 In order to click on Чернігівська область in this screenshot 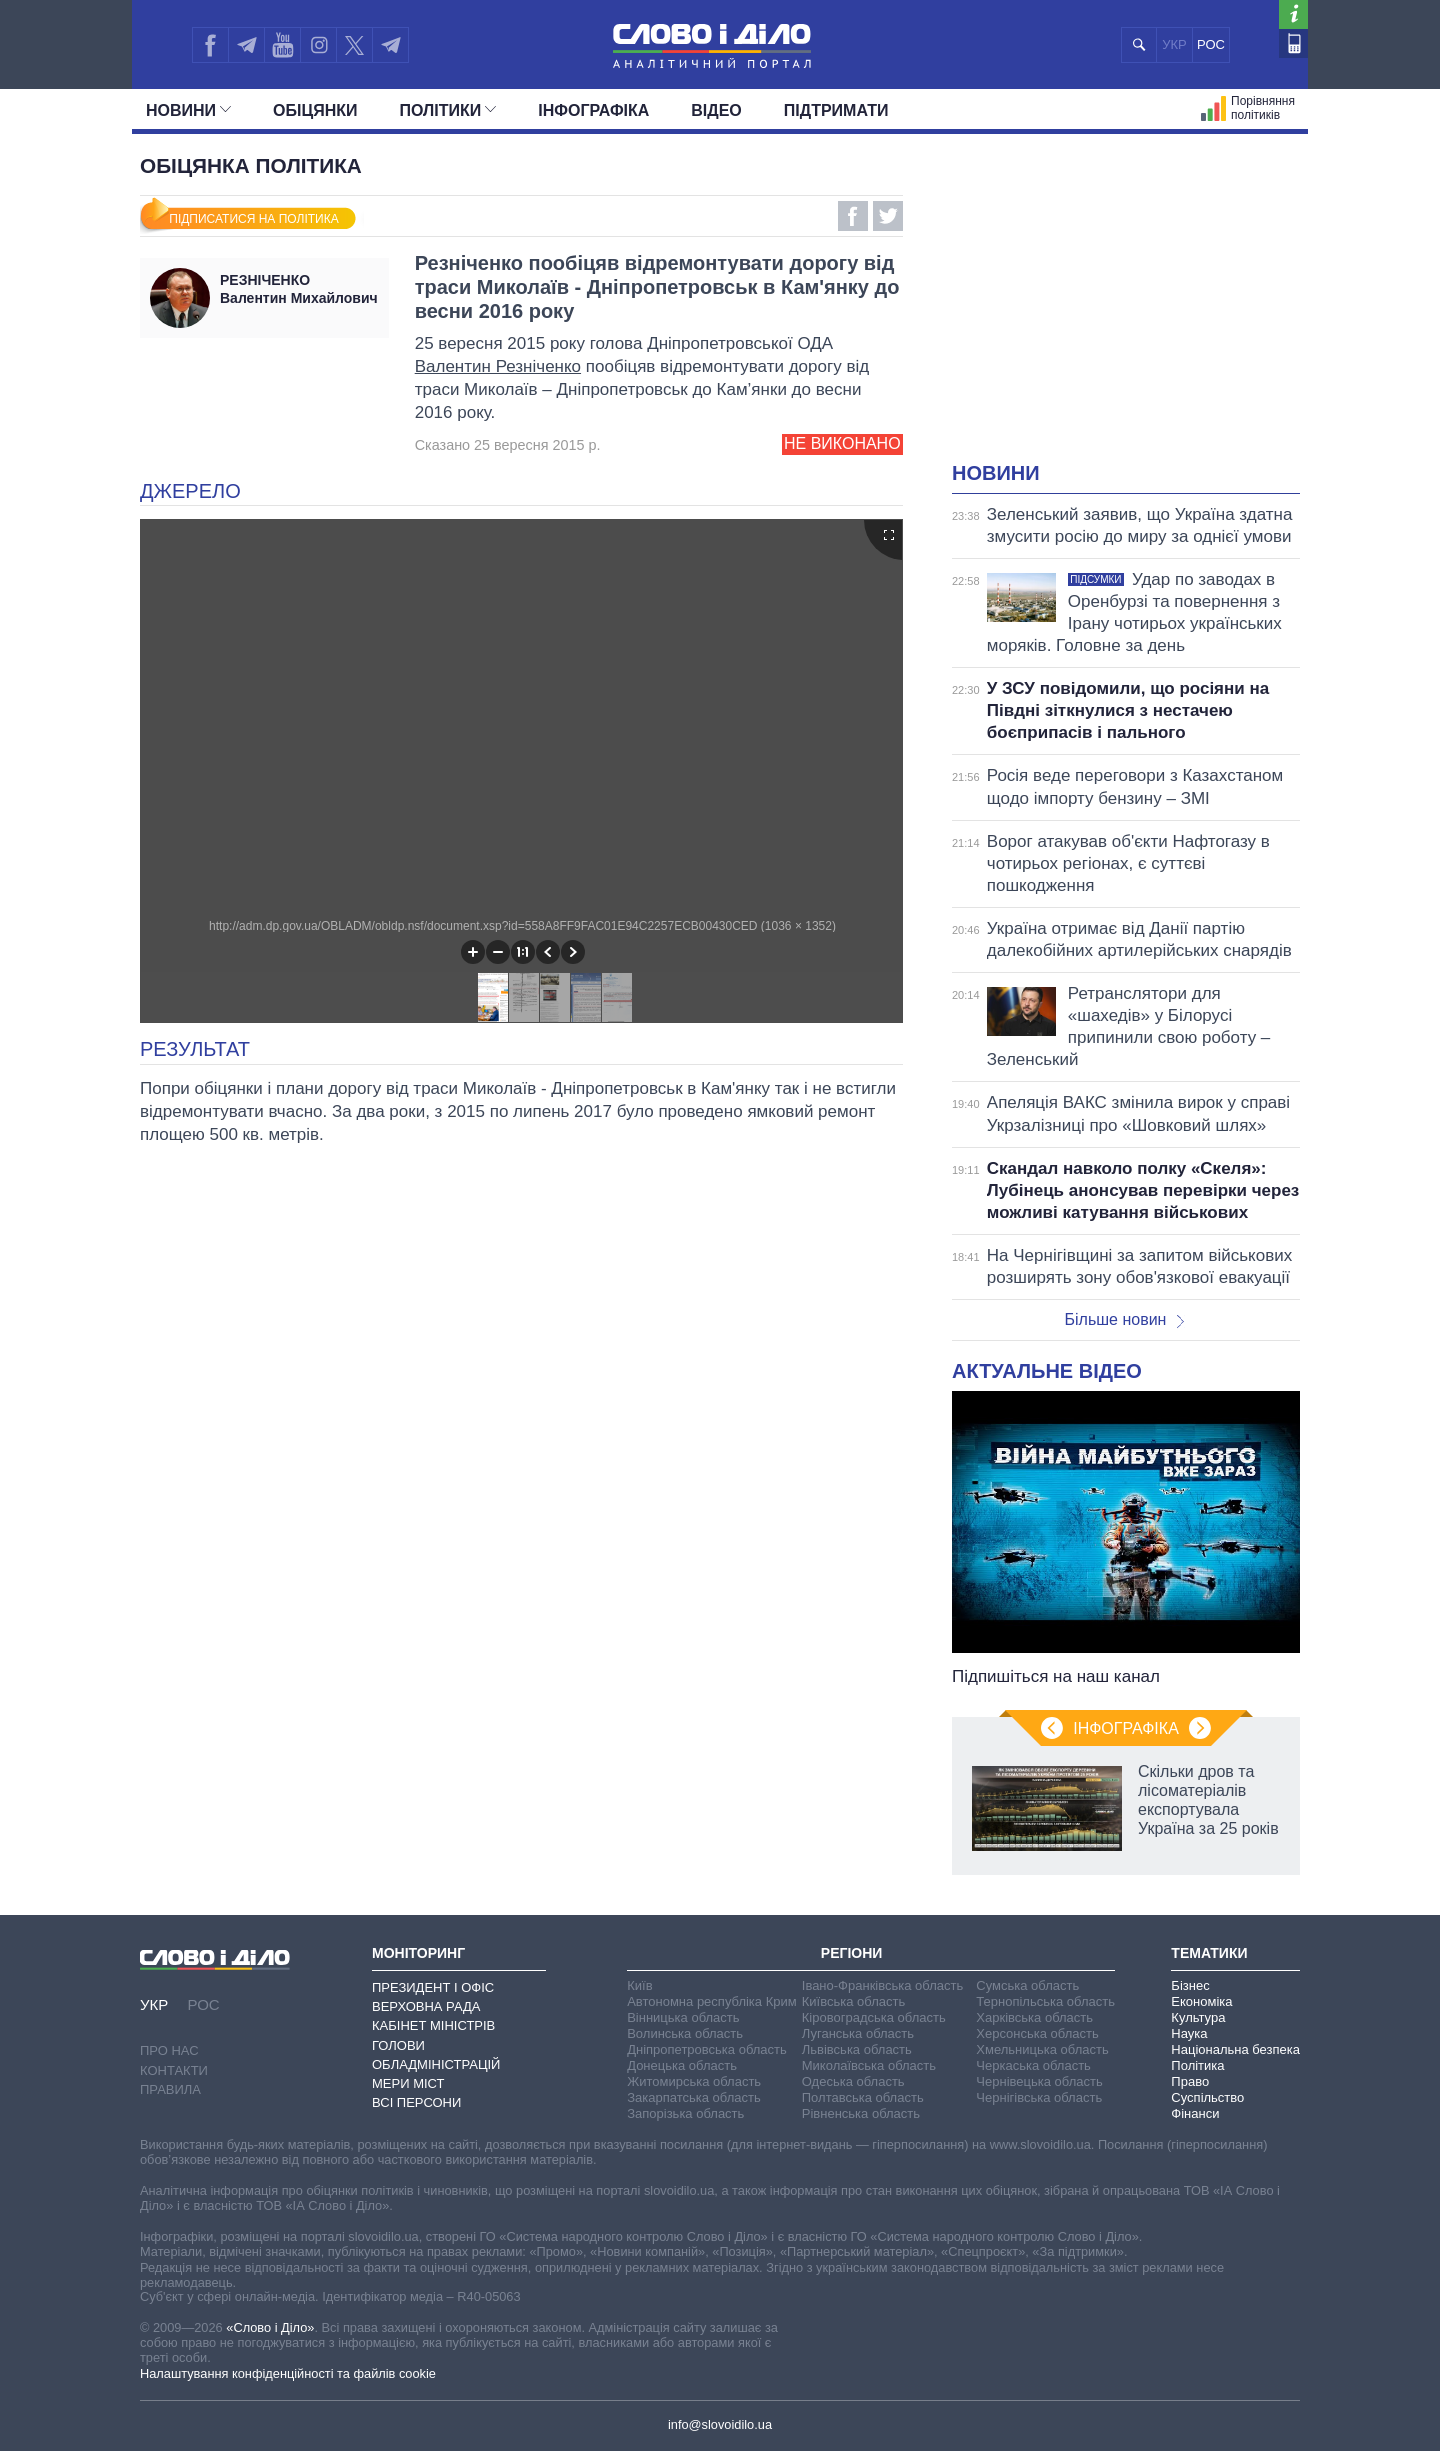, I will do `click(1039, 2097)`.